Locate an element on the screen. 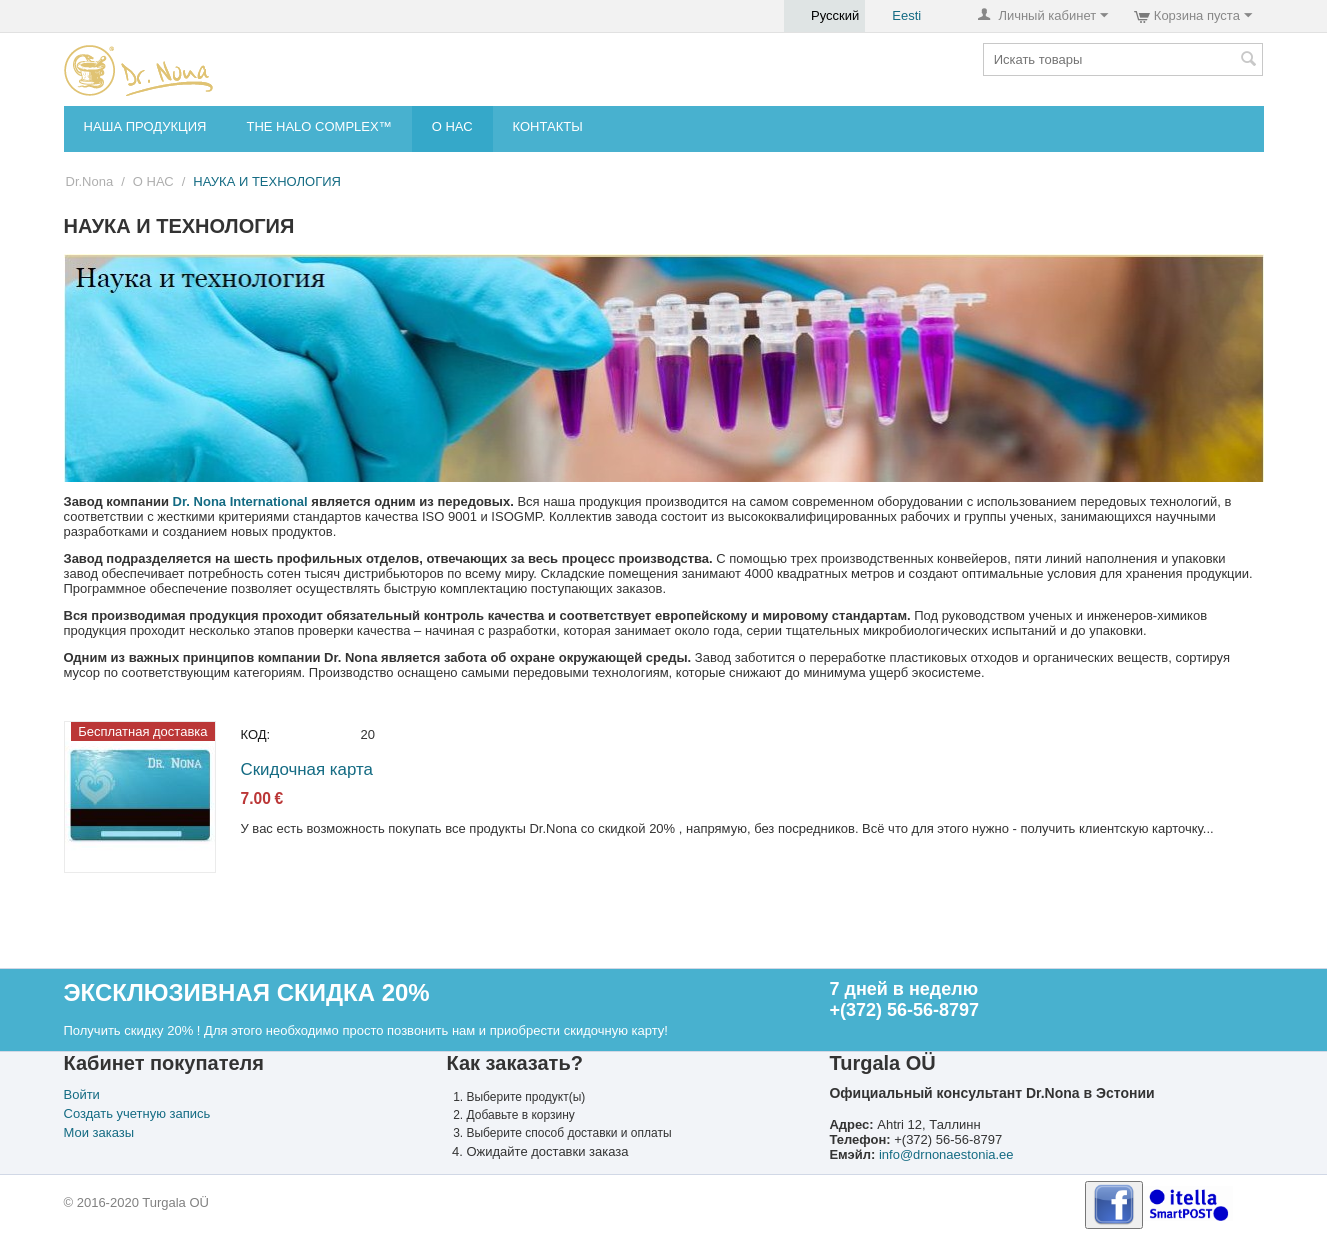  info@drnonaestonia.ee is located at coordinates (946, 1154).